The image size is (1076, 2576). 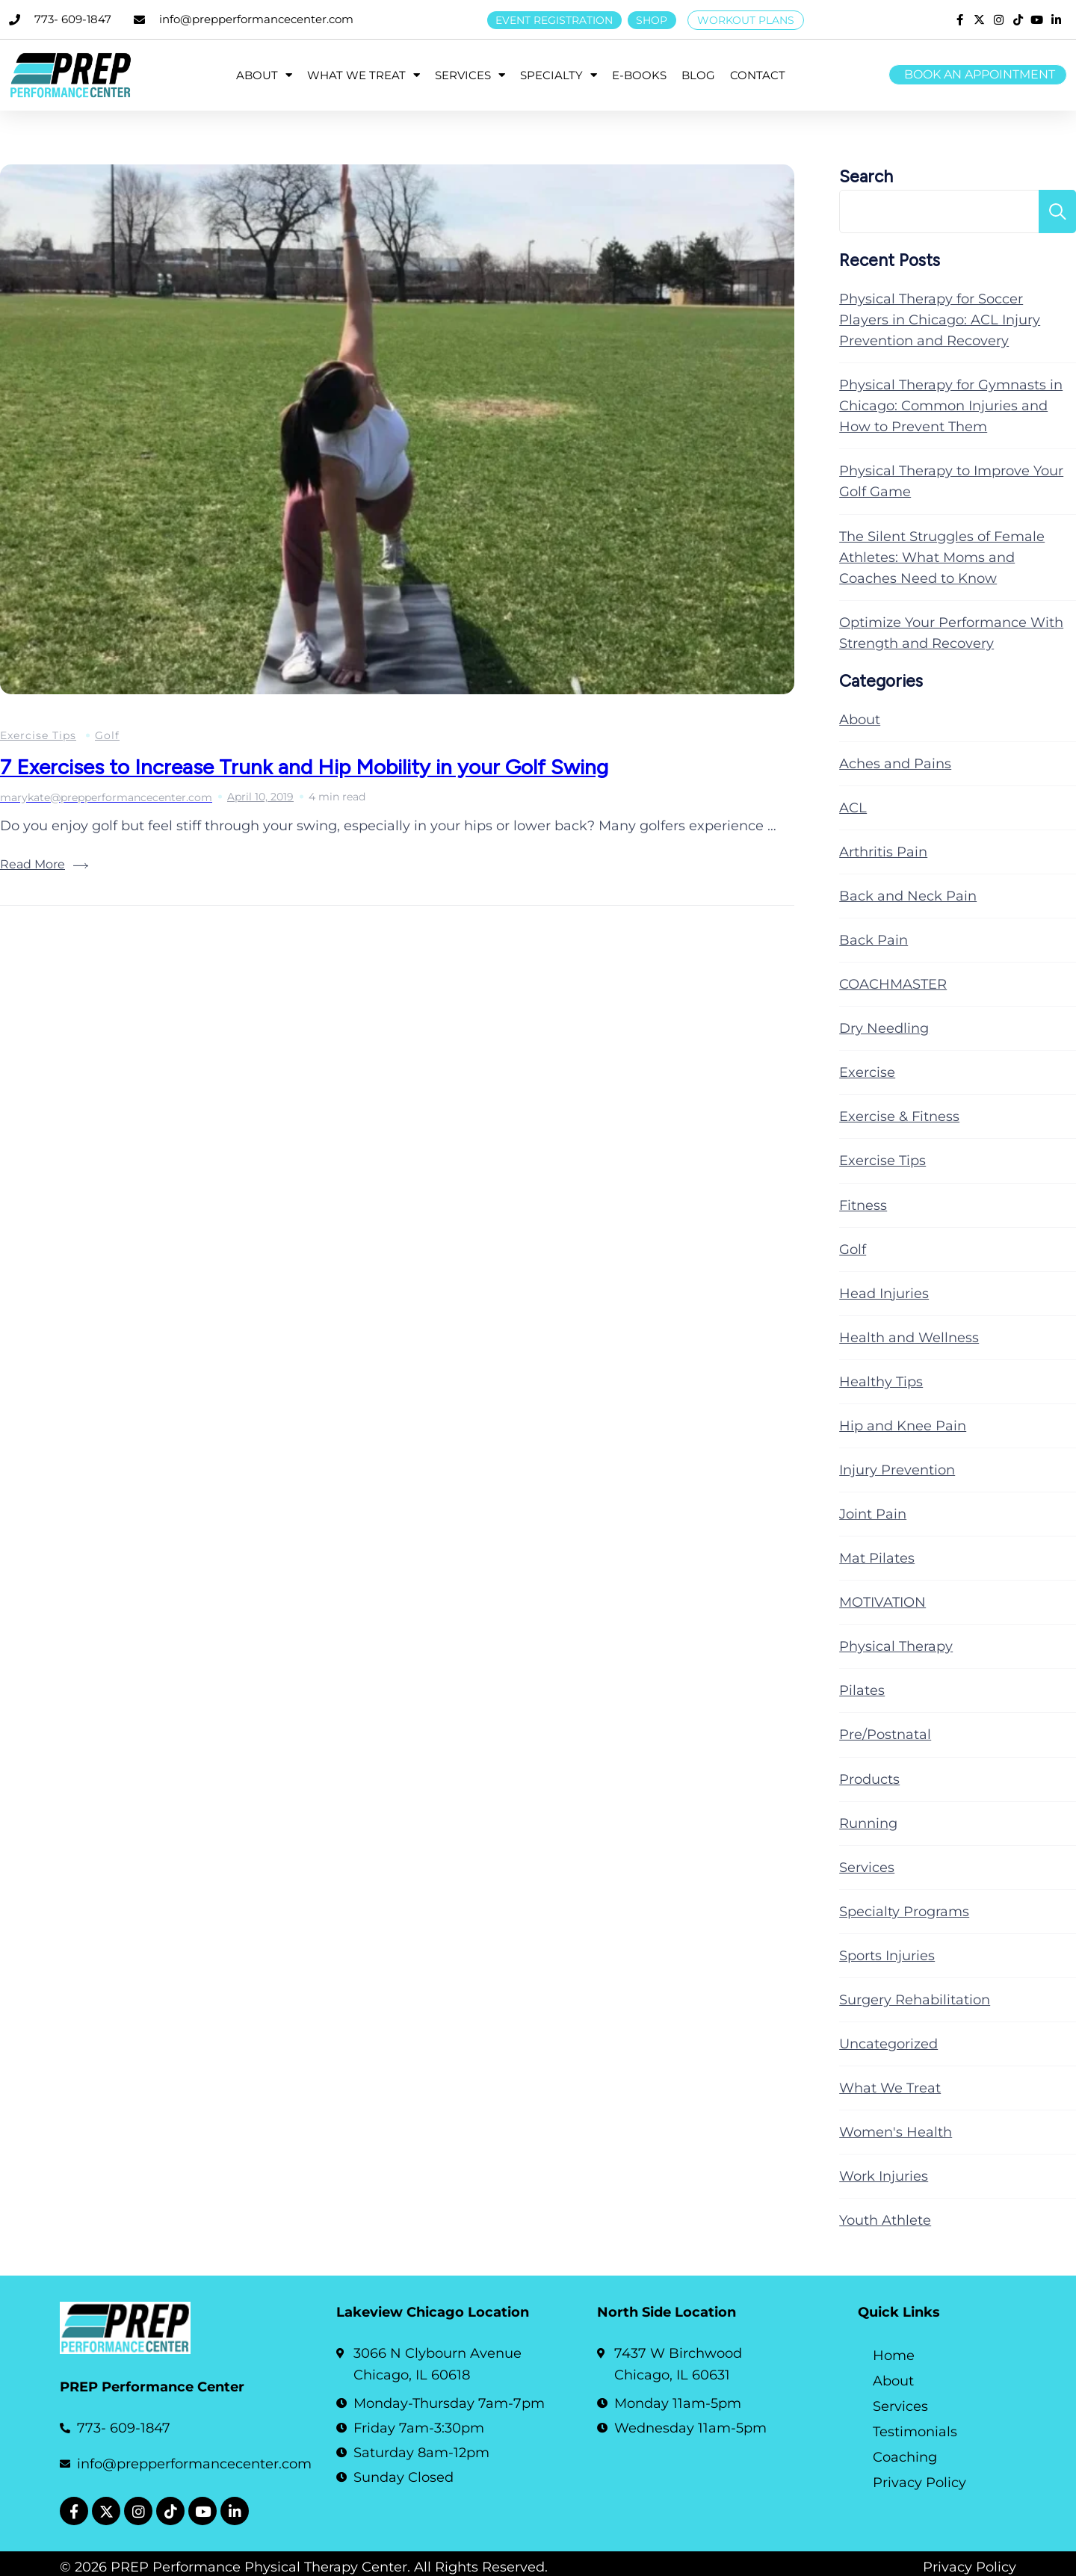 I want to click on Sports Injuries, so click(x=887, y=1956).